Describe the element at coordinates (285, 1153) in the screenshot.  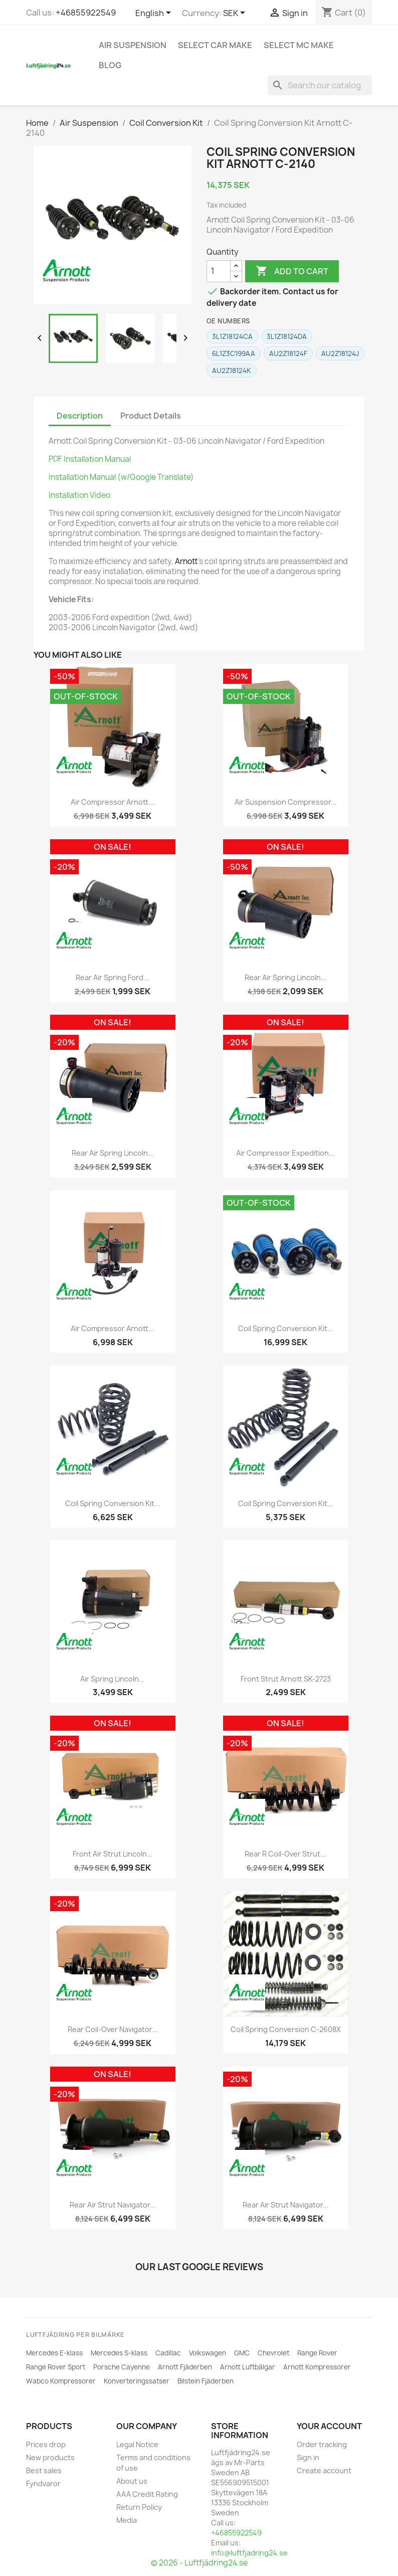
I see `Air Compressor Expedition...` at that location.